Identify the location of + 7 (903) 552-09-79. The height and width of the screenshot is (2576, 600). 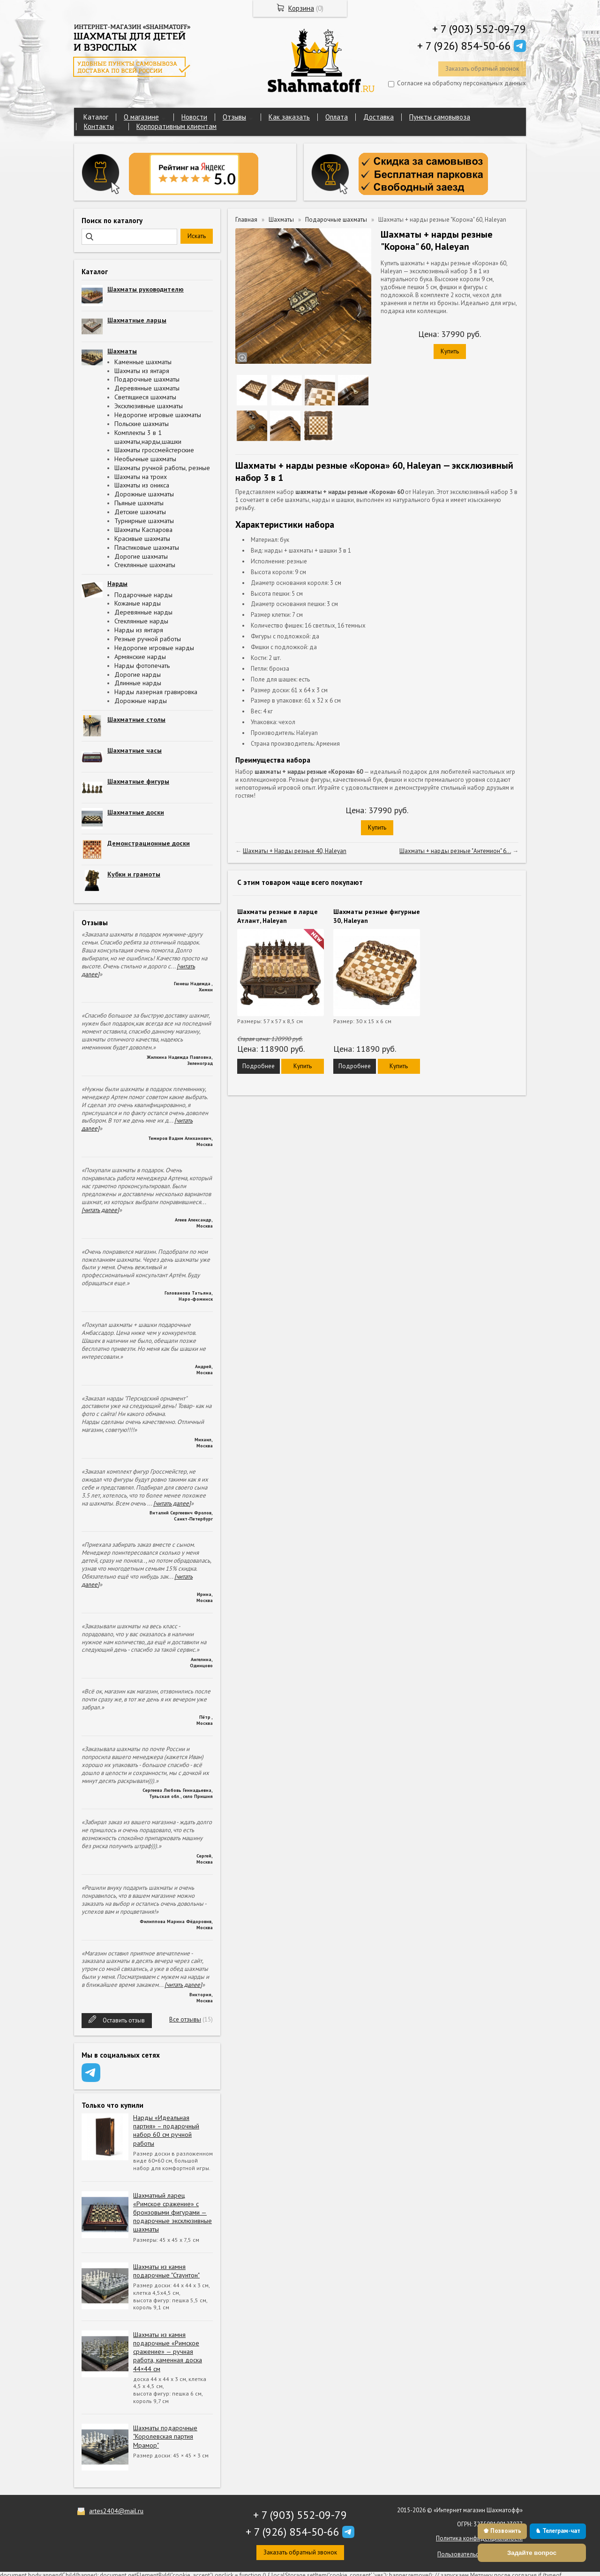
(479, 29).